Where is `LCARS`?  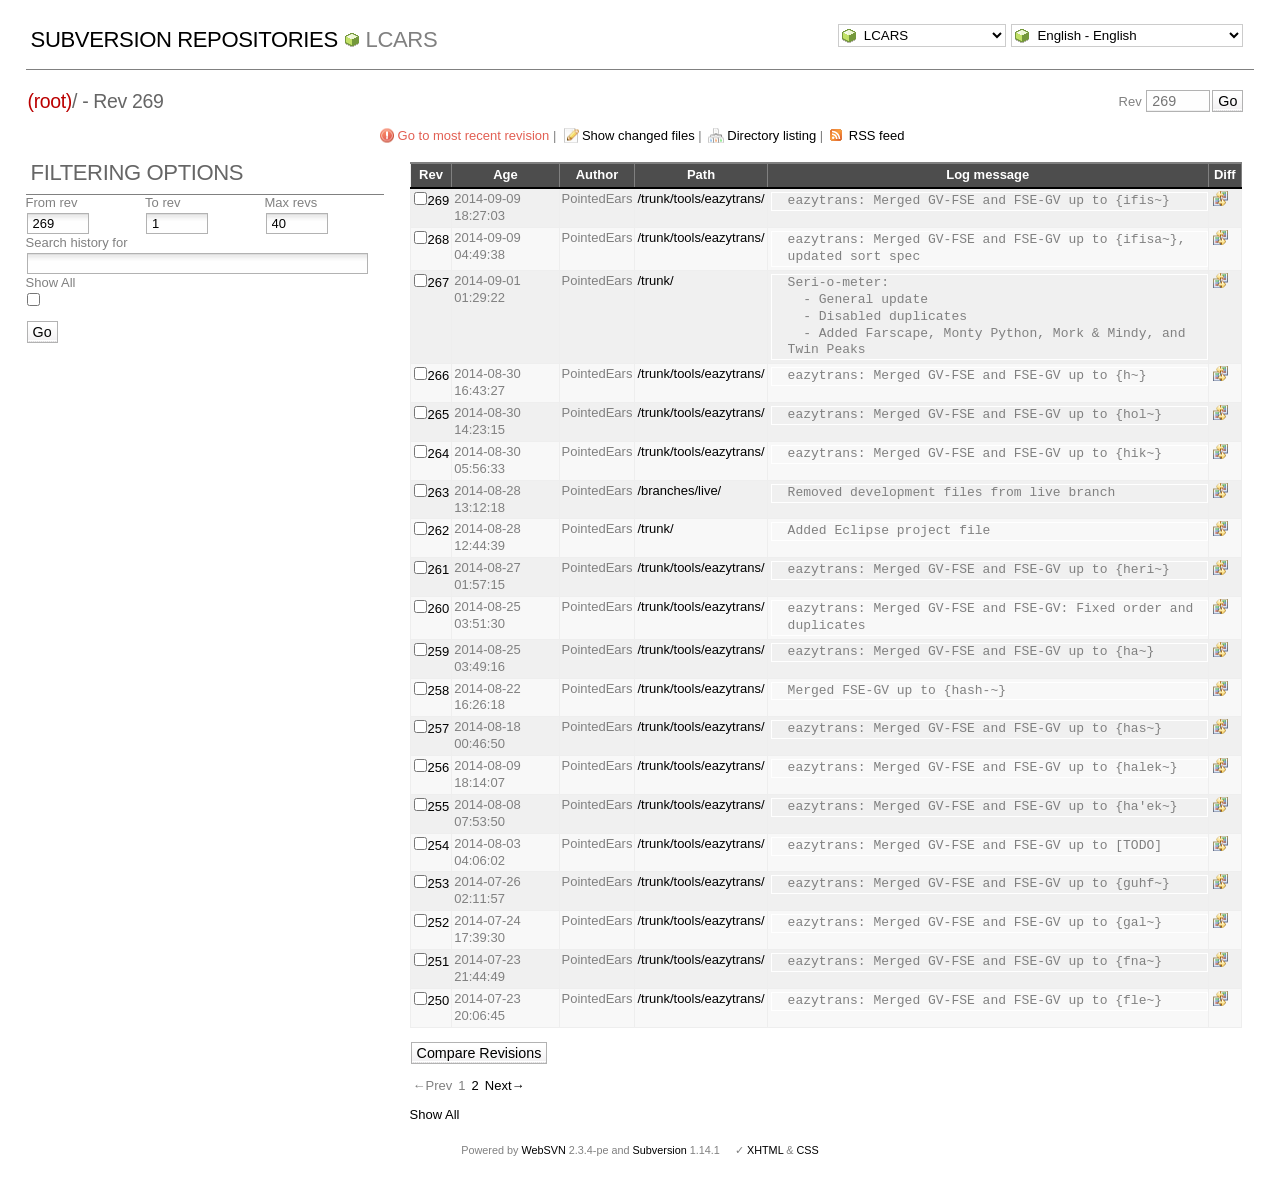 LCARS is located at coordinates (402, 39).